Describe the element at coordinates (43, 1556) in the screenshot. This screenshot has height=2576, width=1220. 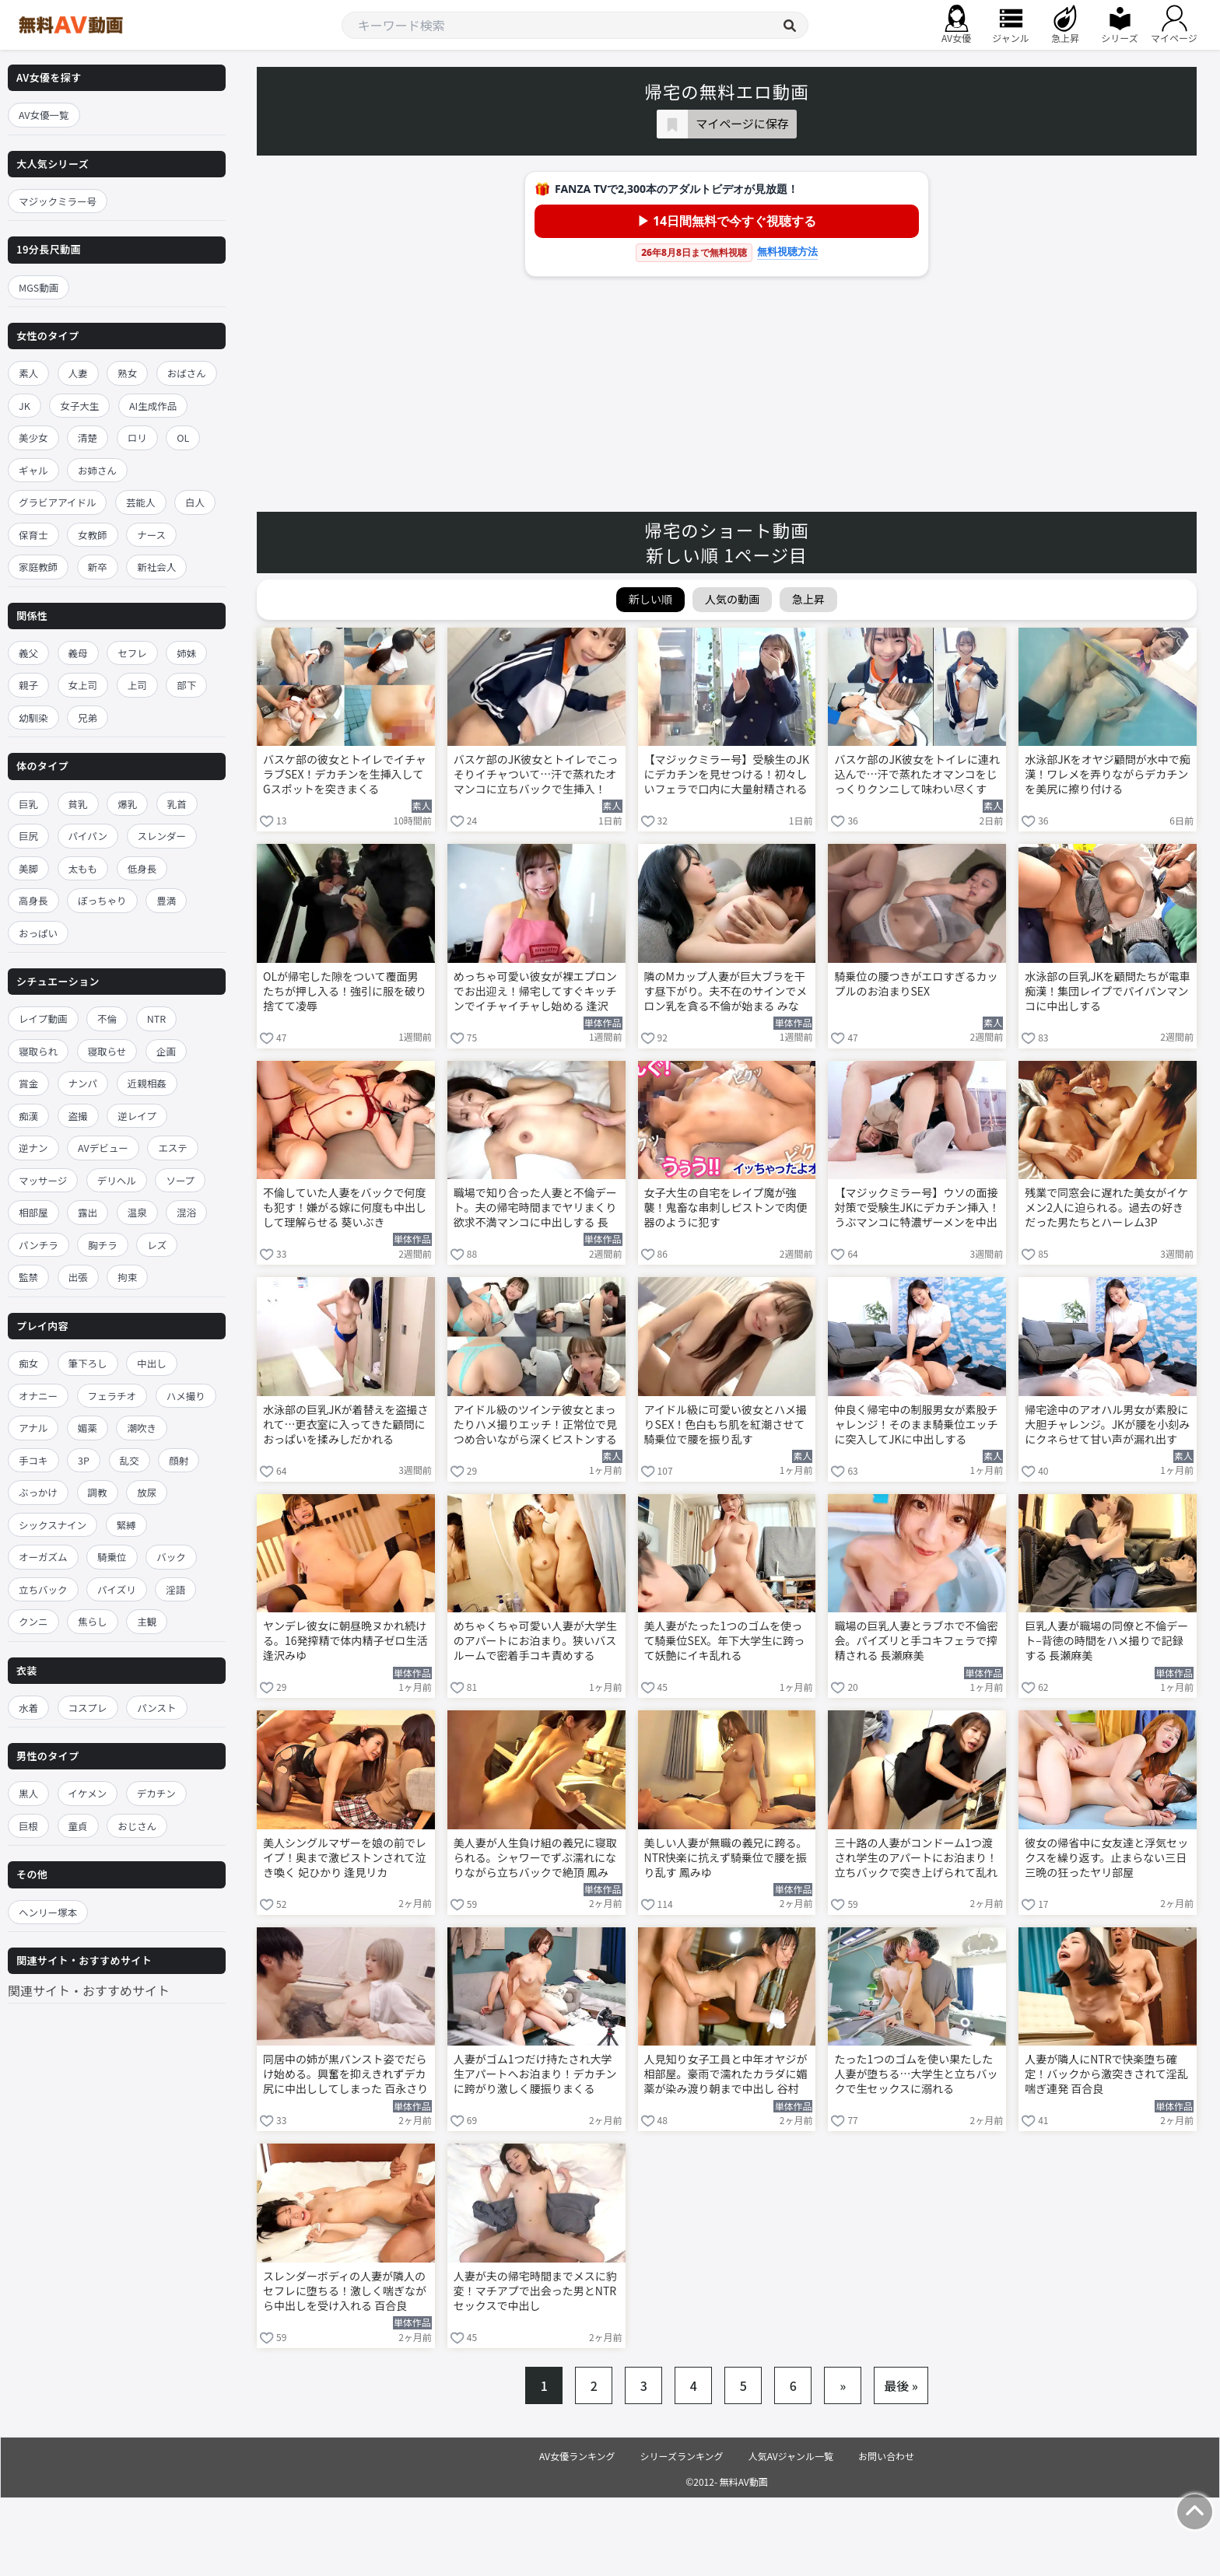
I see `オーガズム` at that location.